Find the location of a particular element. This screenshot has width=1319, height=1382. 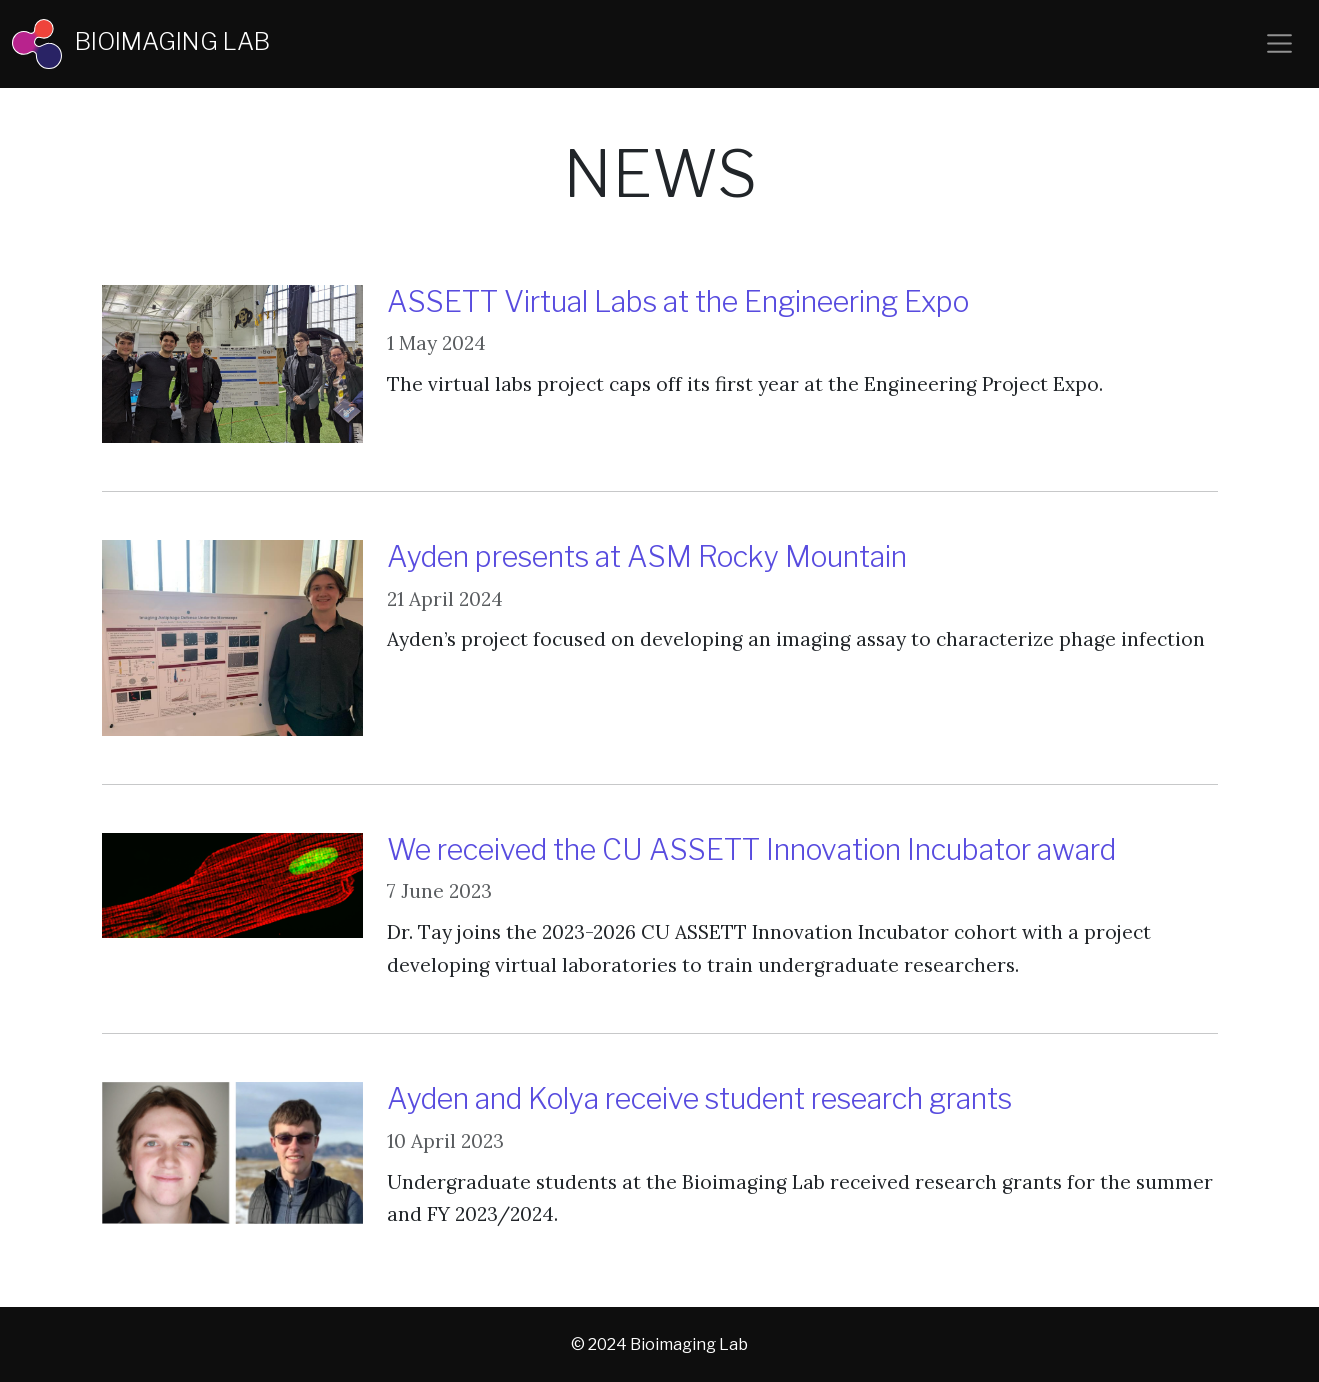

We received the CU ASSETT Innovation Incubator award is located at coordinates (751, 849).